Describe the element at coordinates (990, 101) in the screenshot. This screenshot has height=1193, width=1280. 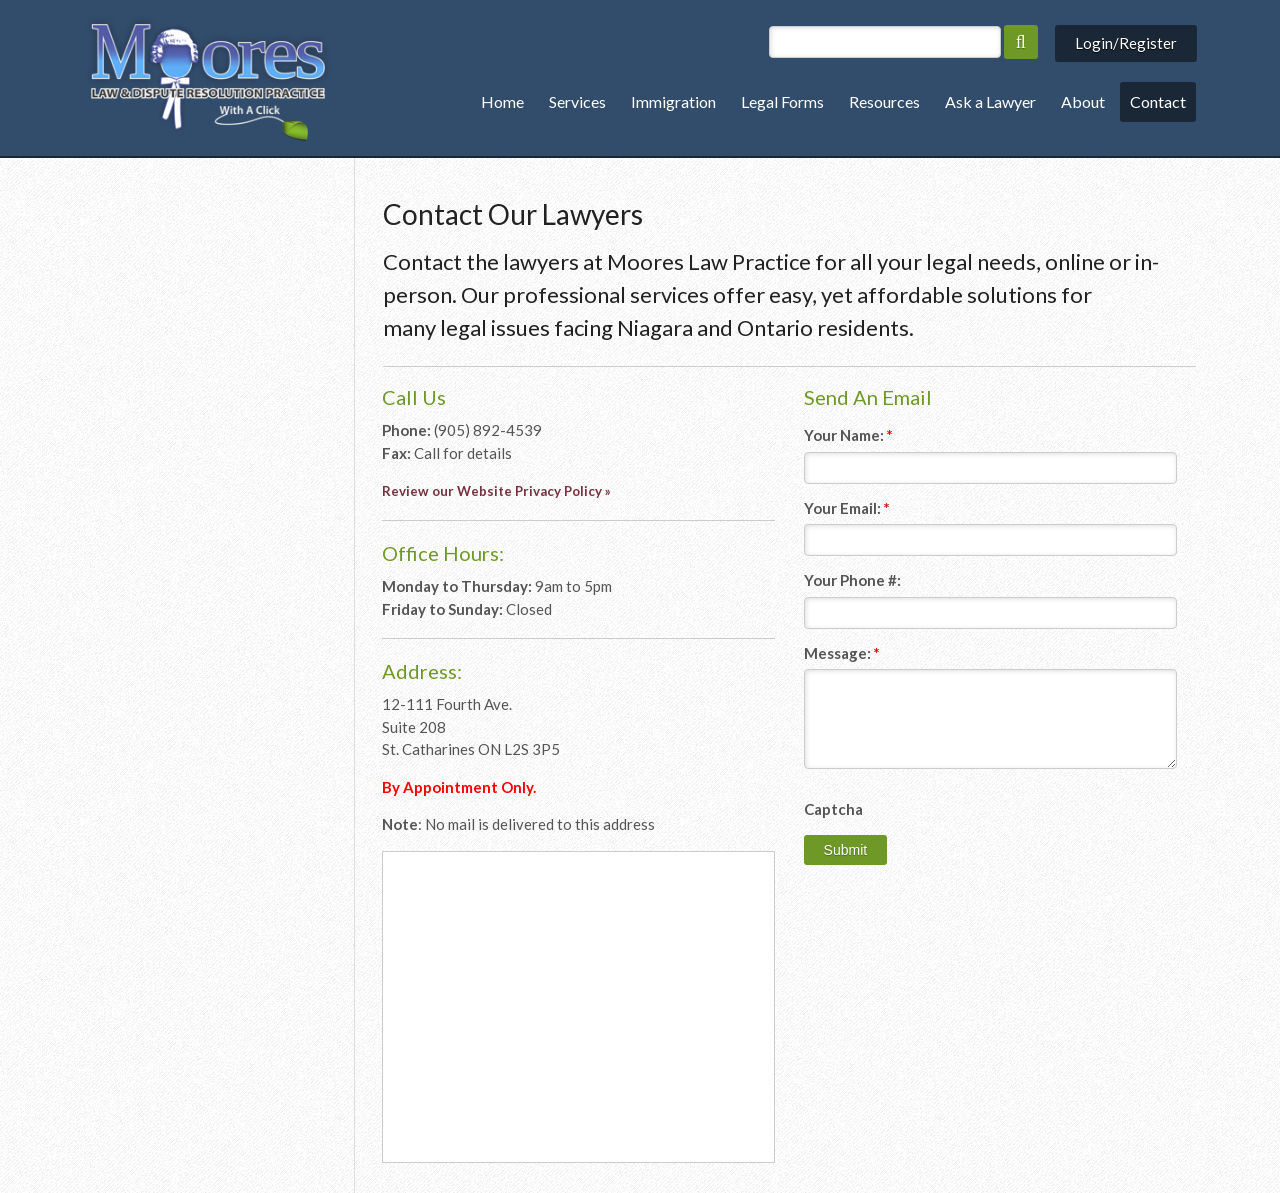
I see `Ask a Lawyer` at that location.